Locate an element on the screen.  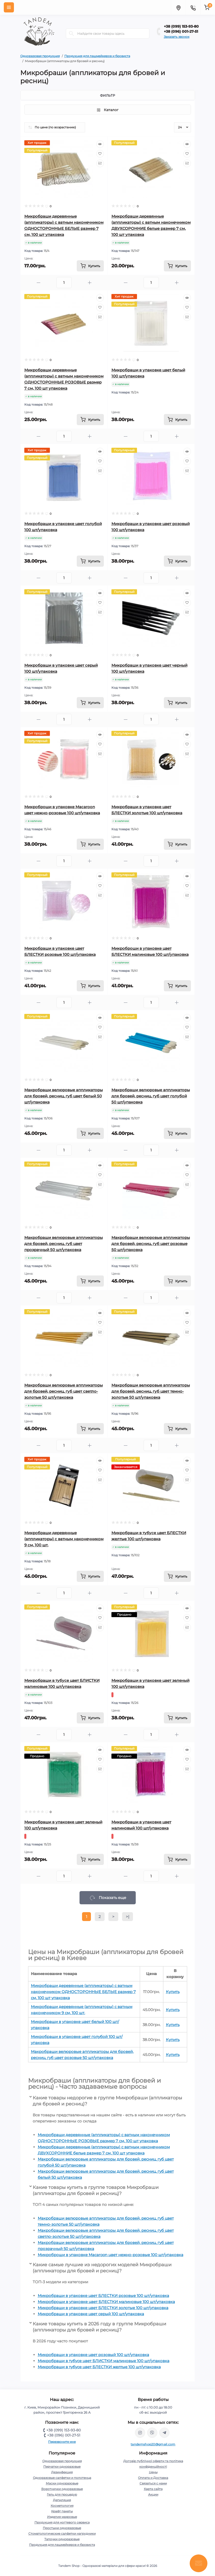
[Search] is located at coordinates (71, 33).